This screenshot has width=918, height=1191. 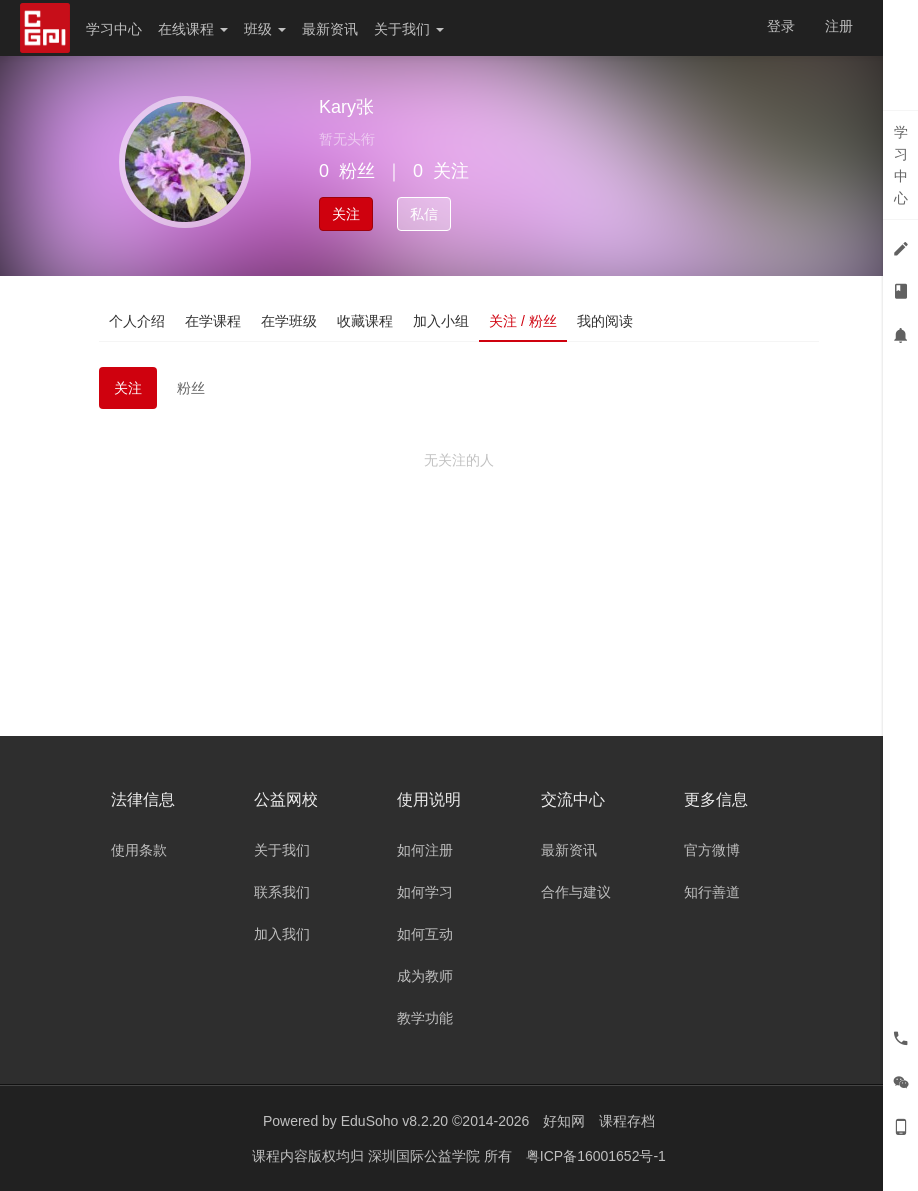 What do you see at coordinates (596, 1156) in the screenshot?
I see `粤ICP备16001652号-1` at bounding box center [596, 1156].